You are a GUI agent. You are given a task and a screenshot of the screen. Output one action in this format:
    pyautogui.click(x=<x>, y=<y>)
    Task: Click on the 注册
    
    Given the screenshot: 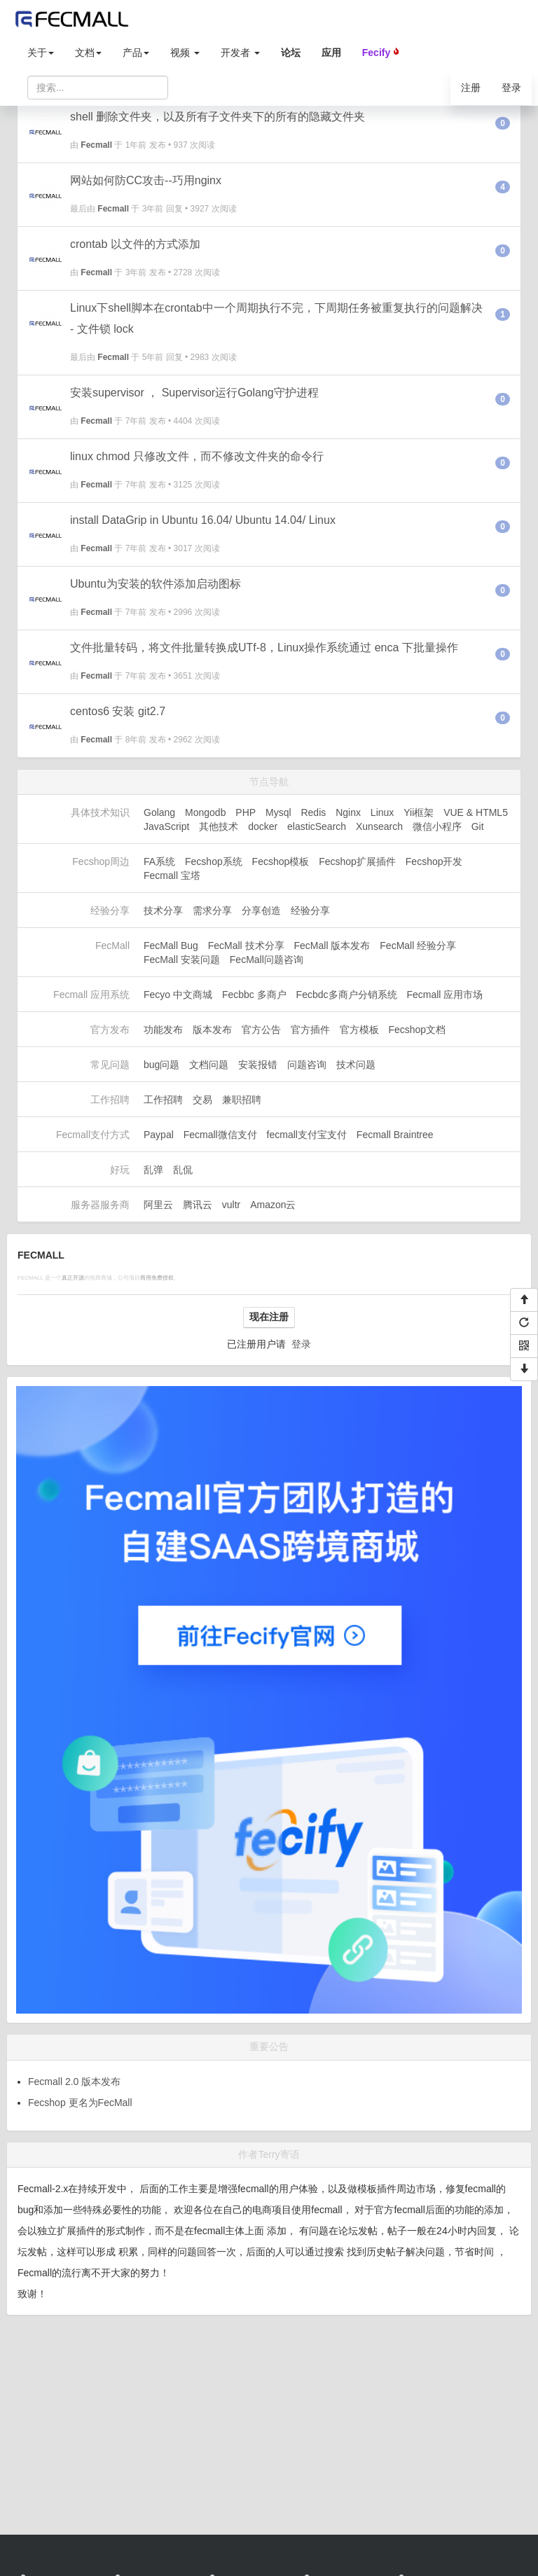 What is the action you would take?
    pyautogui.click(x=471, y=87)
    